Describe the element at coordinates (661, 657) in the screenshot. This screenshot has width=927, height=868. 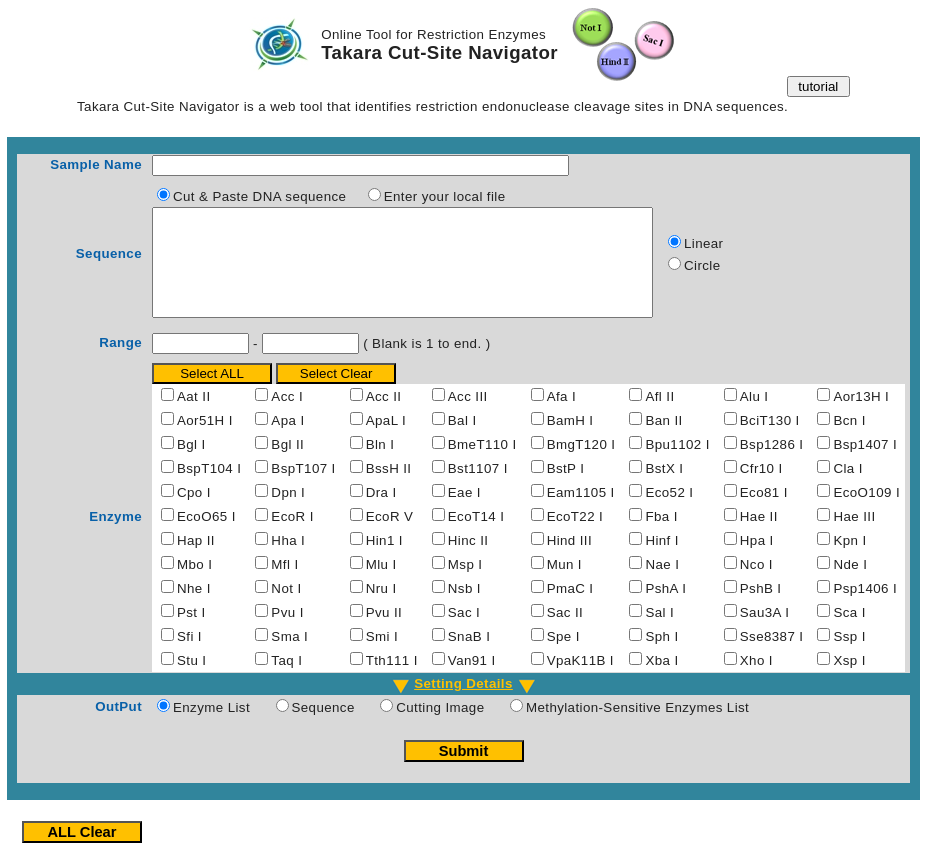
I see `Sph I` at that location.